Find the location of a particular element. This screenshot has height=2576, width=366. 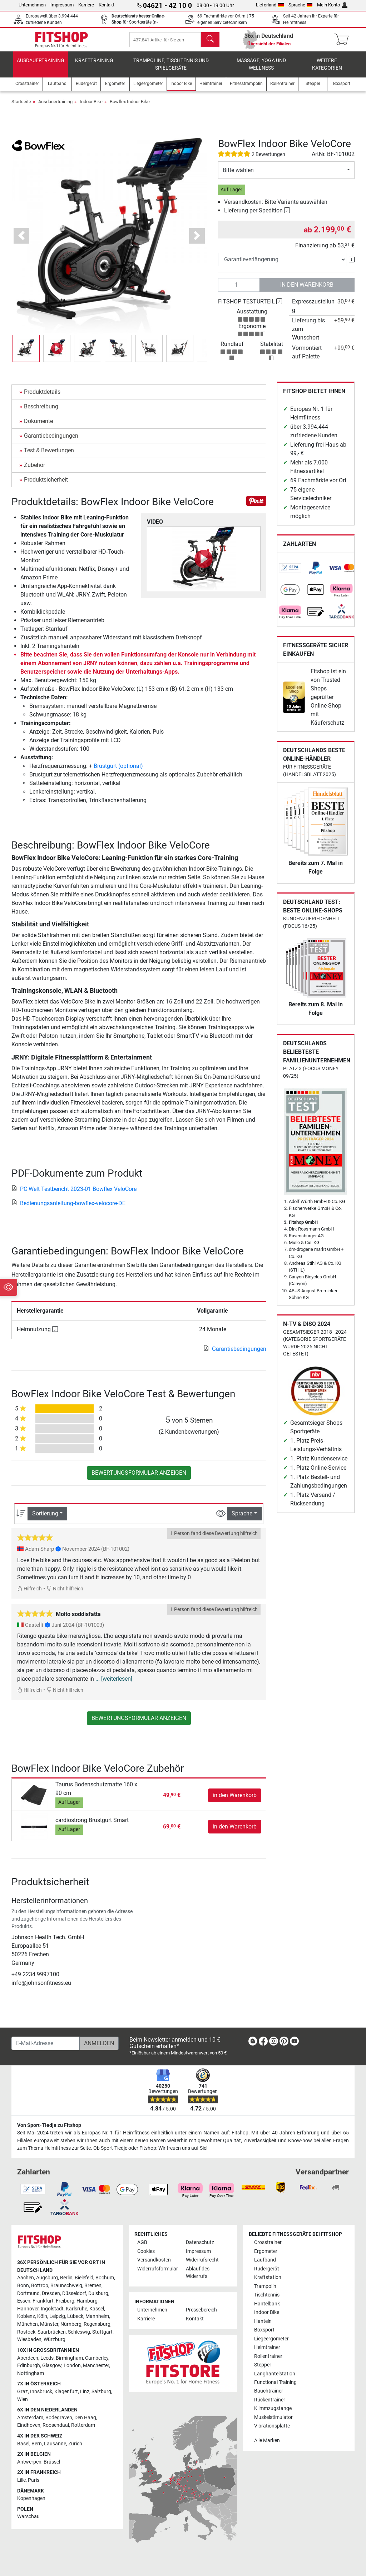

[E-Mail-Adresse] is located at coordinates (45, 2043).